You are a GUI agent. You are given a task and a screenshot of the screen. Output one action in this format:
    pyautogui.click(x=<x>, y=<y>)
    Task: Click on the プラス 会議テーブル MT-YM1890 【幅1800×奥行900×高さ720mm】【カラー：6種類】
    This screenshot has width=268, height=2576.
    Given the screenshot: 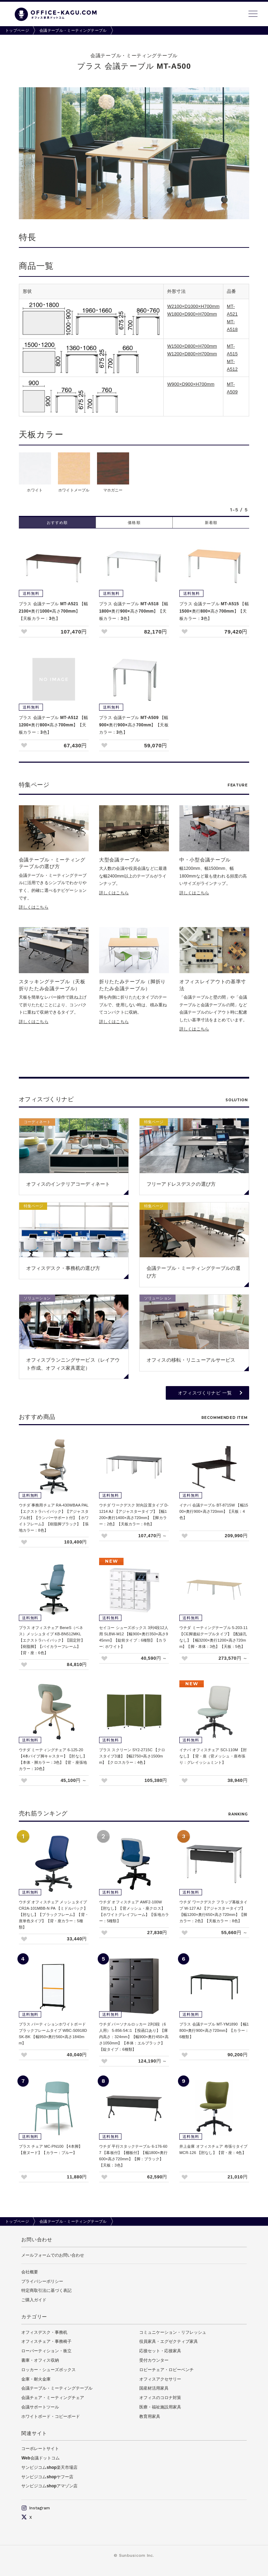 What is the action you would take?
    pyautogui.click(x=214, y=2030)
    